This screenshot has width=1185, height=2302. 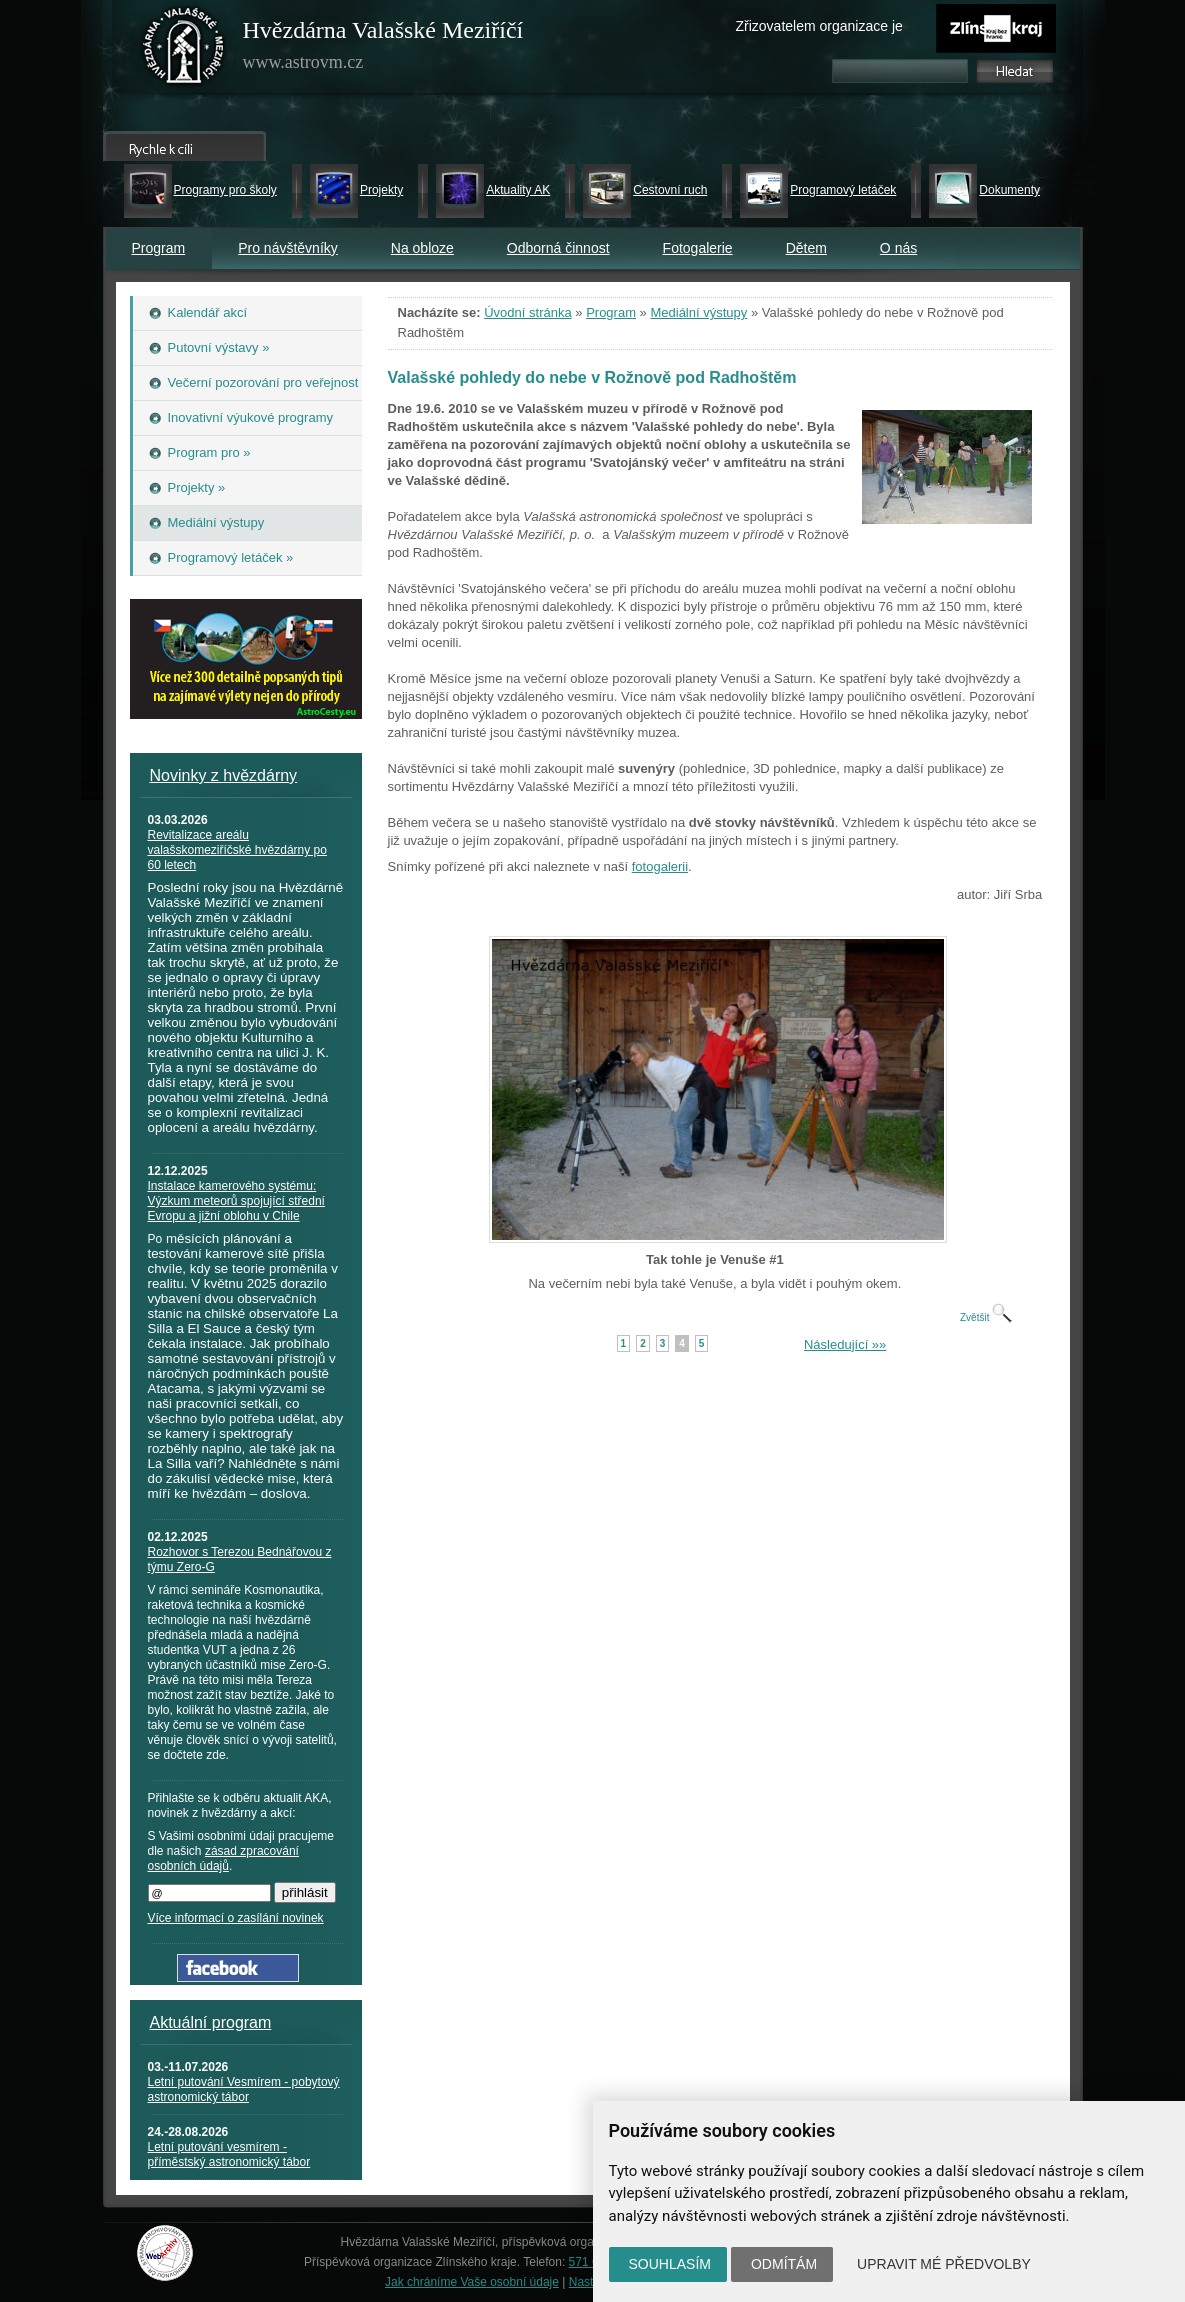 What do you see at coordinates (986, 1317) in the screenshot?
I see `Zvětšit` at bounding box center [986, 1317].